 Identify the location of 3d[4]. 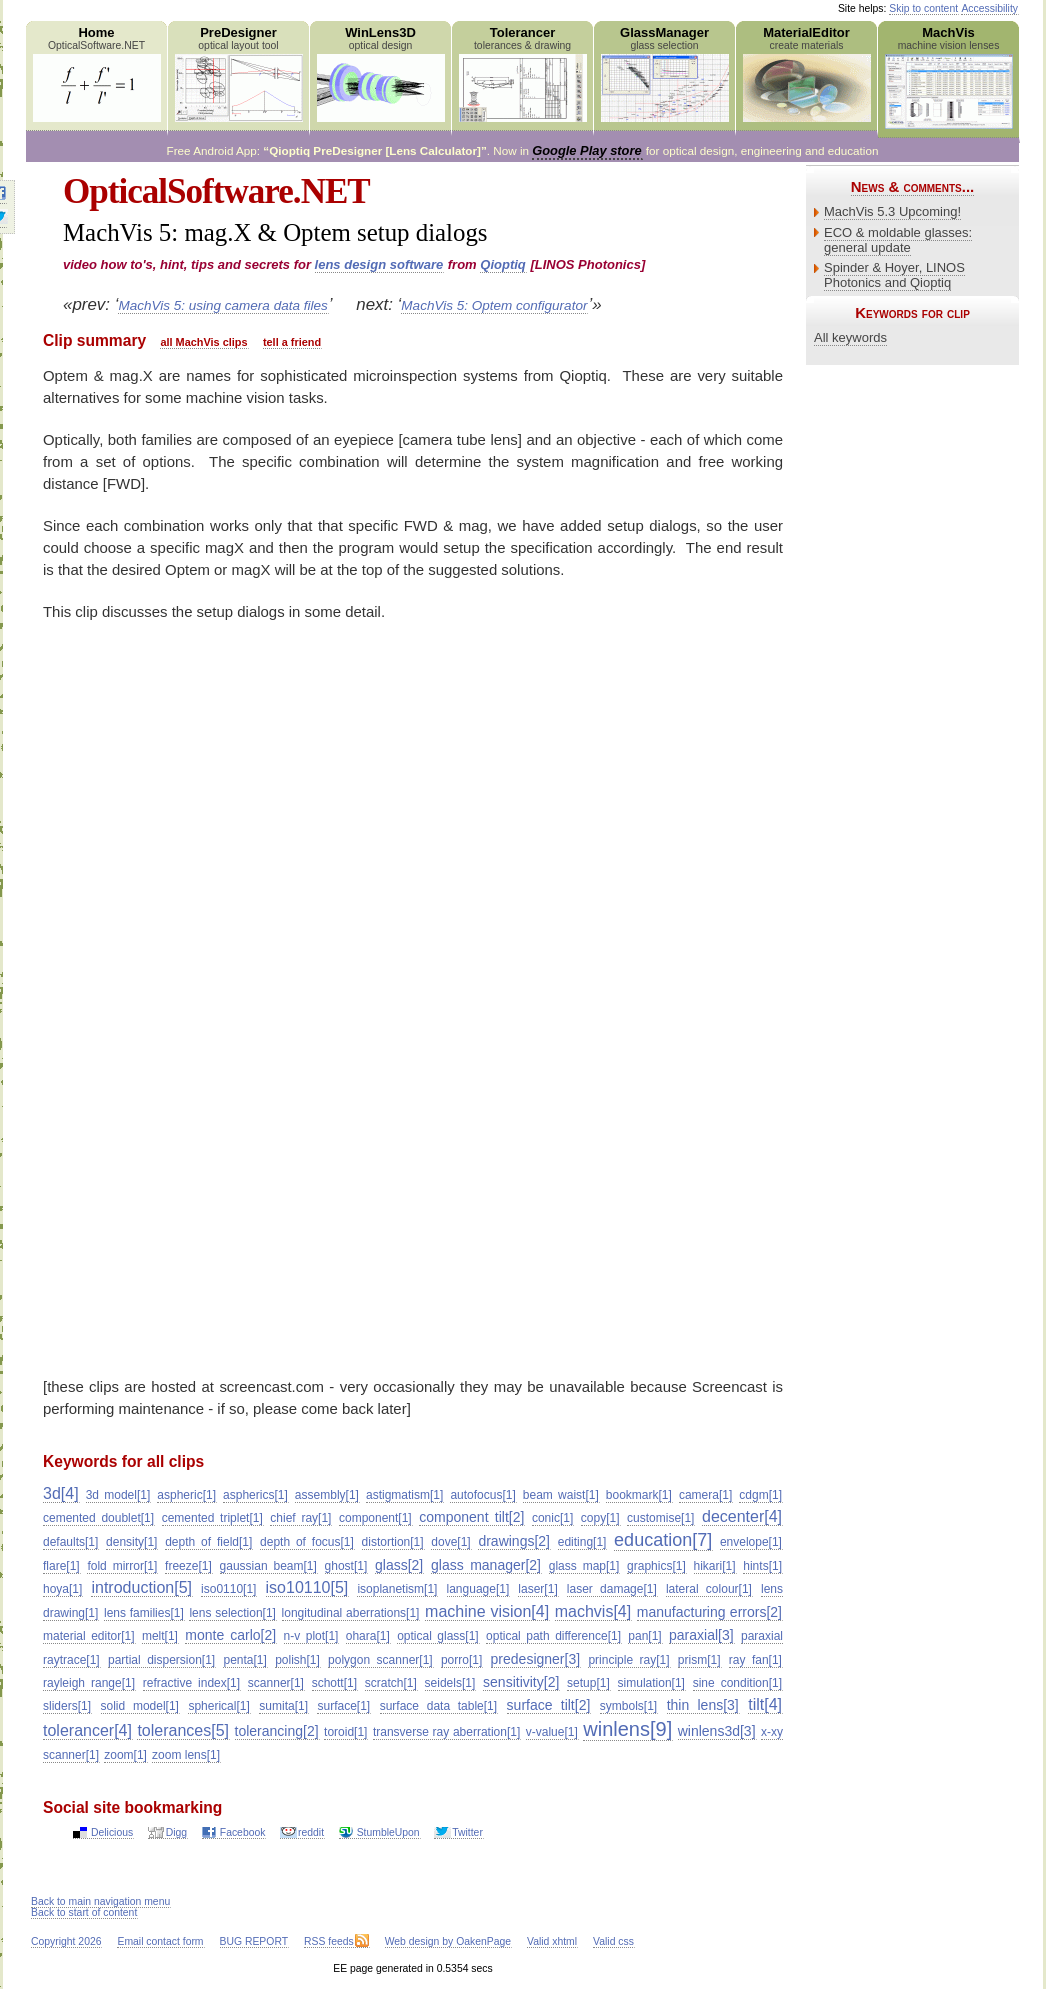
(61, 1493).